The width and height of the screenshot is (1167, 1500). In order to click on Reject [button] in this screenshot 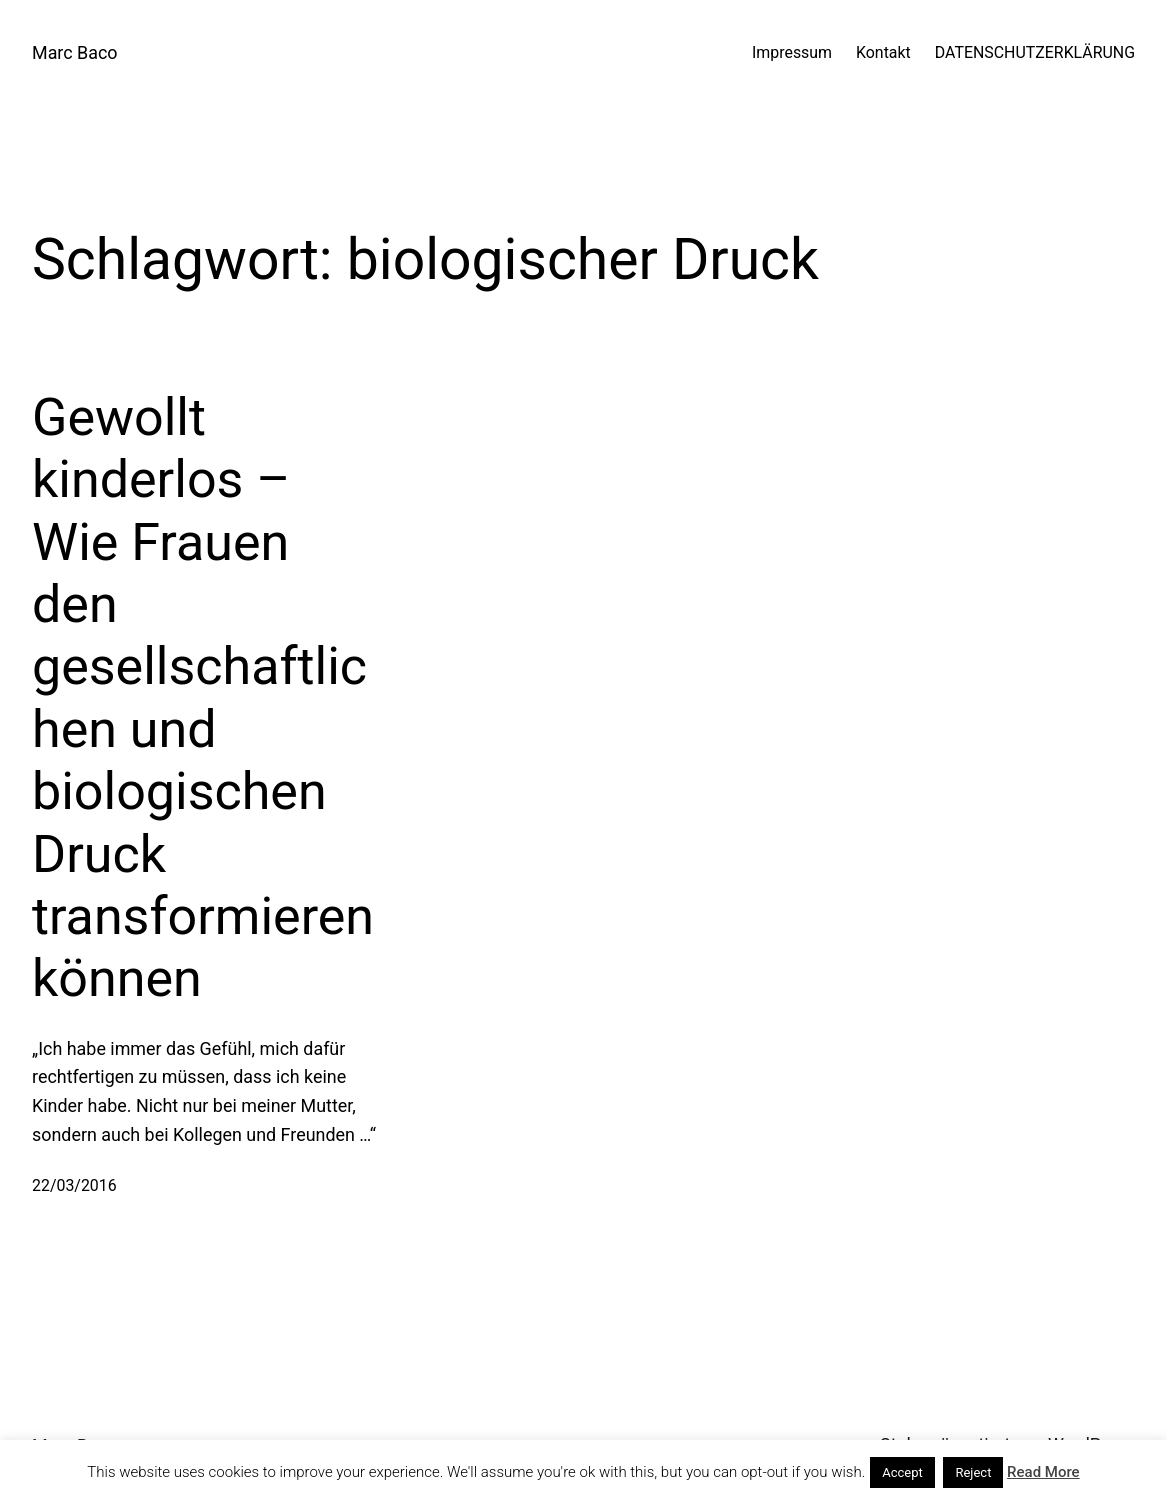, I will do `click(973, 1472)`.